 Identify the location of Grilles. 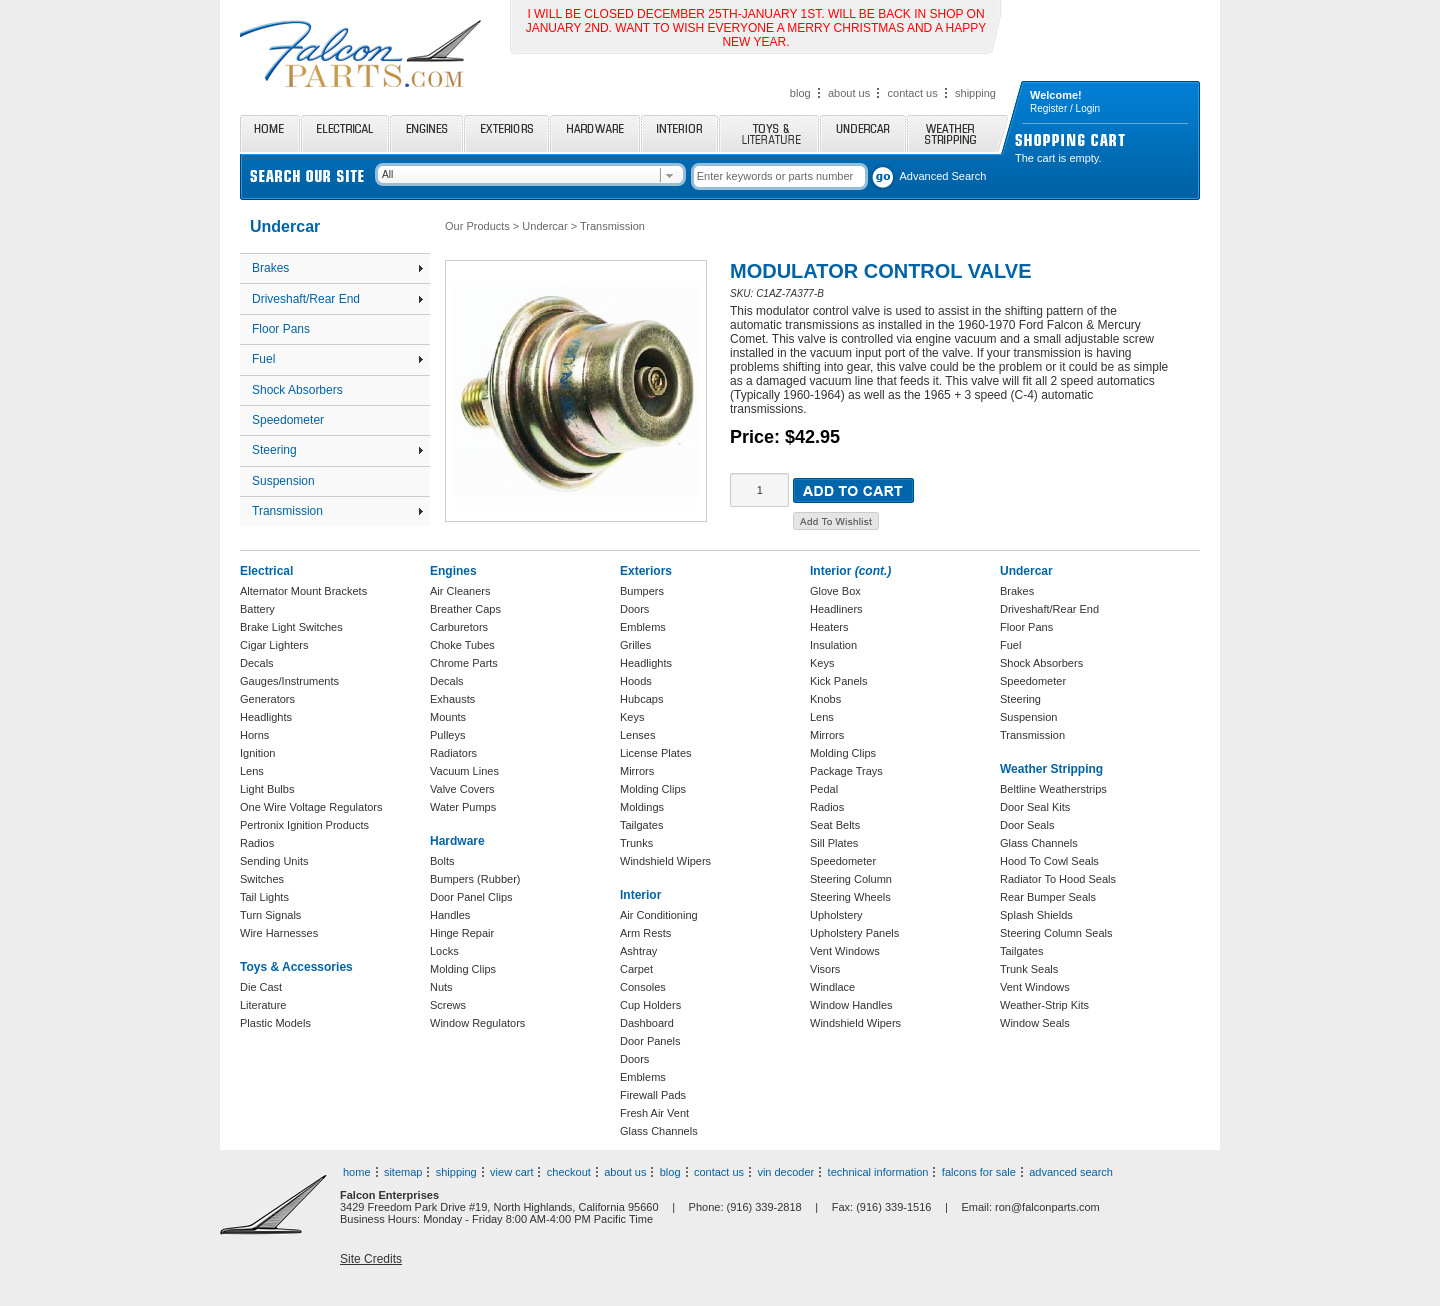
(635, 645).